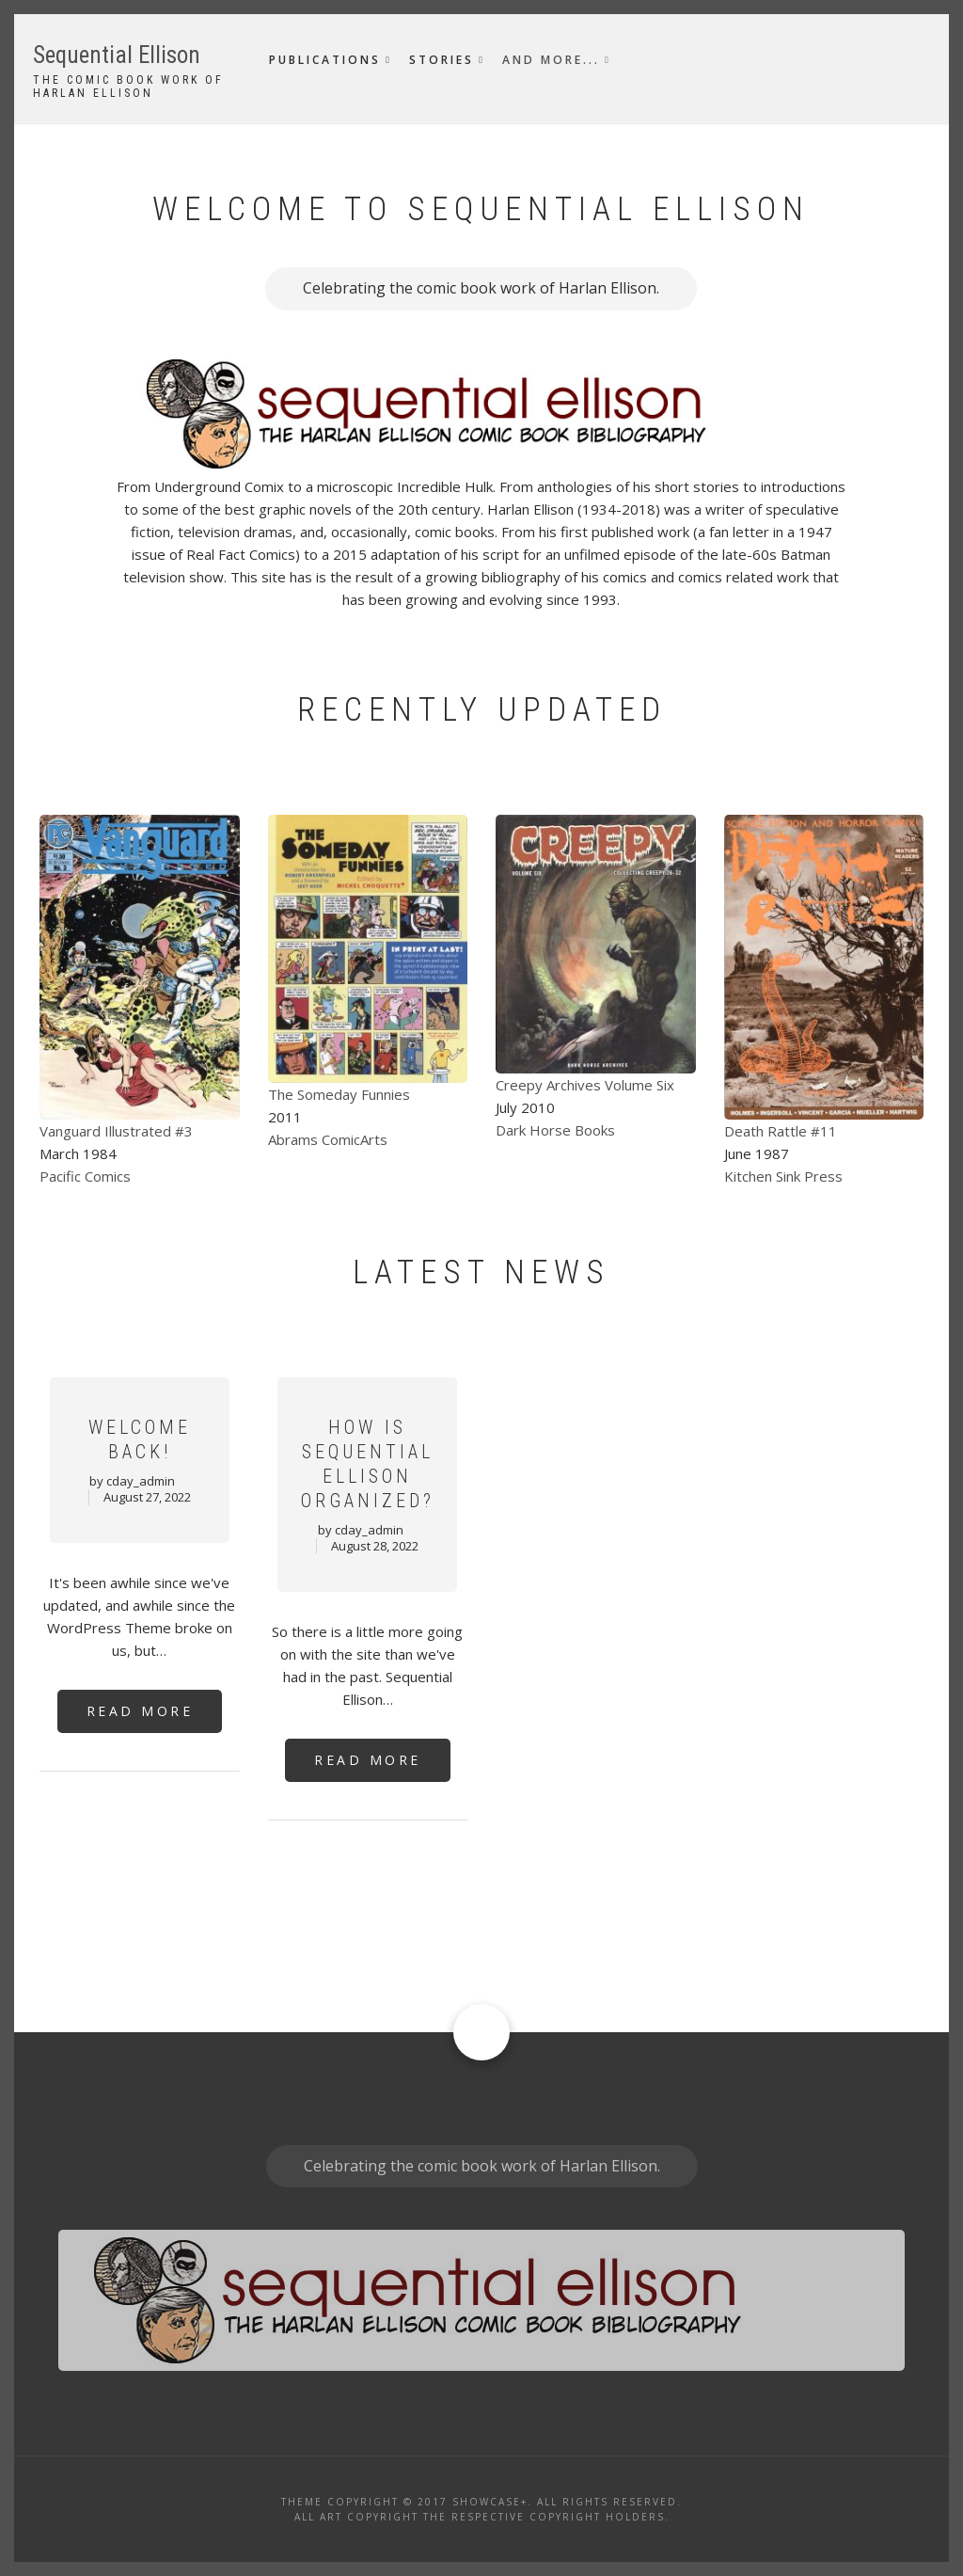 The image size is (963, 2576). I want to click on Death Rattle #11, so click(780, 1130).